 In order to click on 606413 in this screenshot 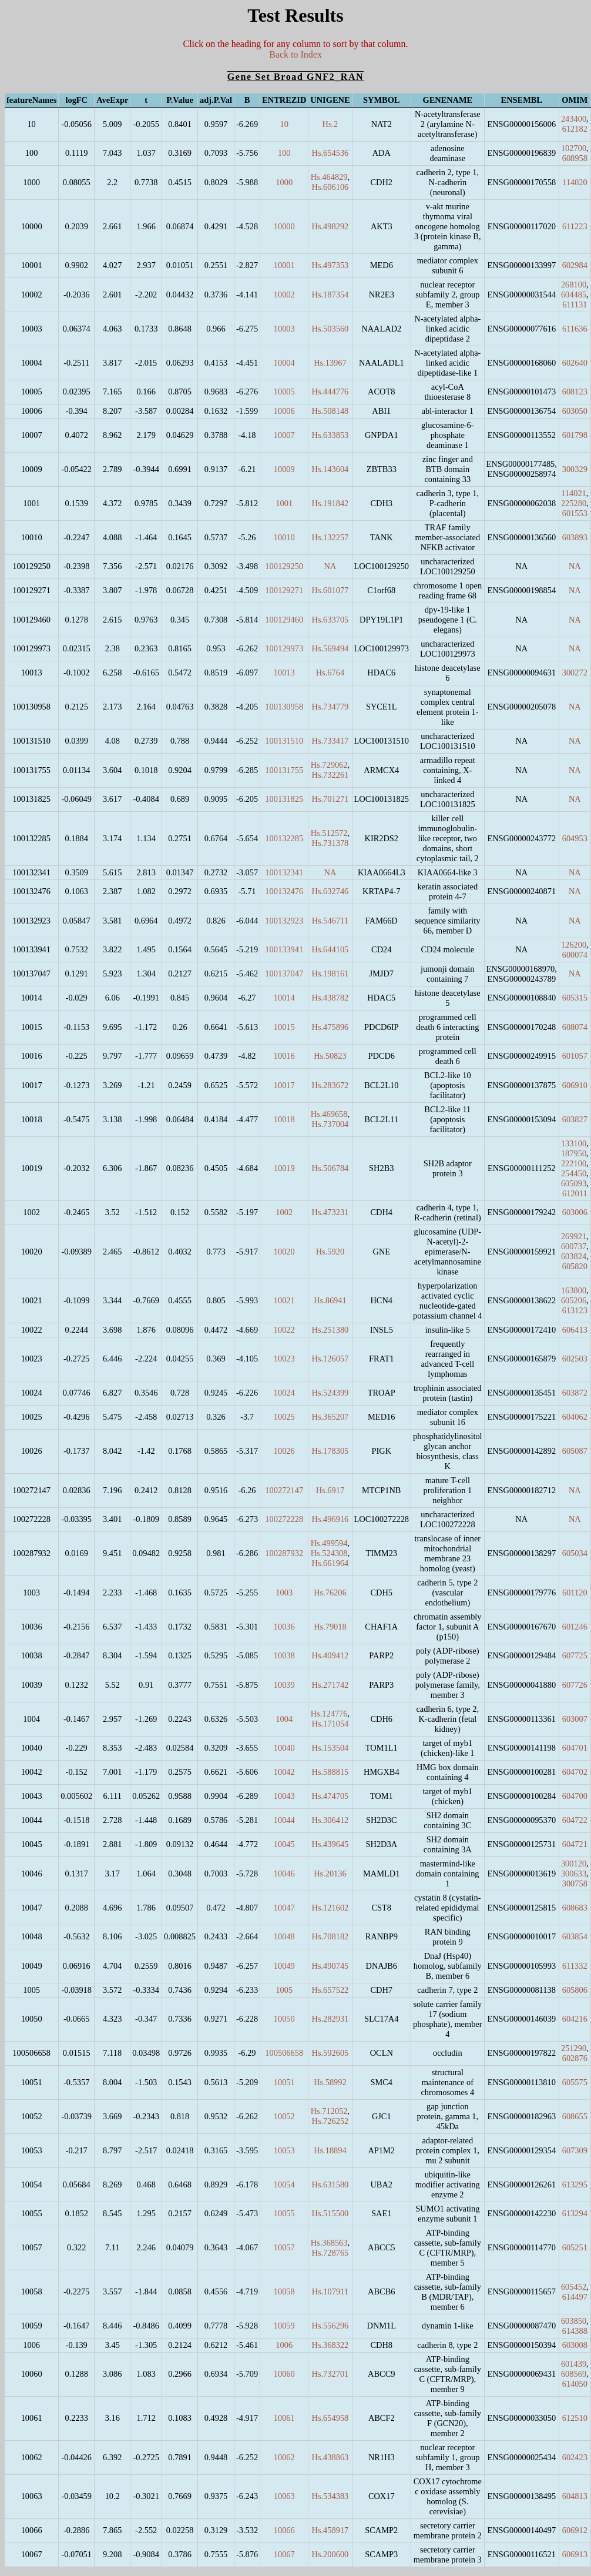, I will do `click(574, 1329)`.